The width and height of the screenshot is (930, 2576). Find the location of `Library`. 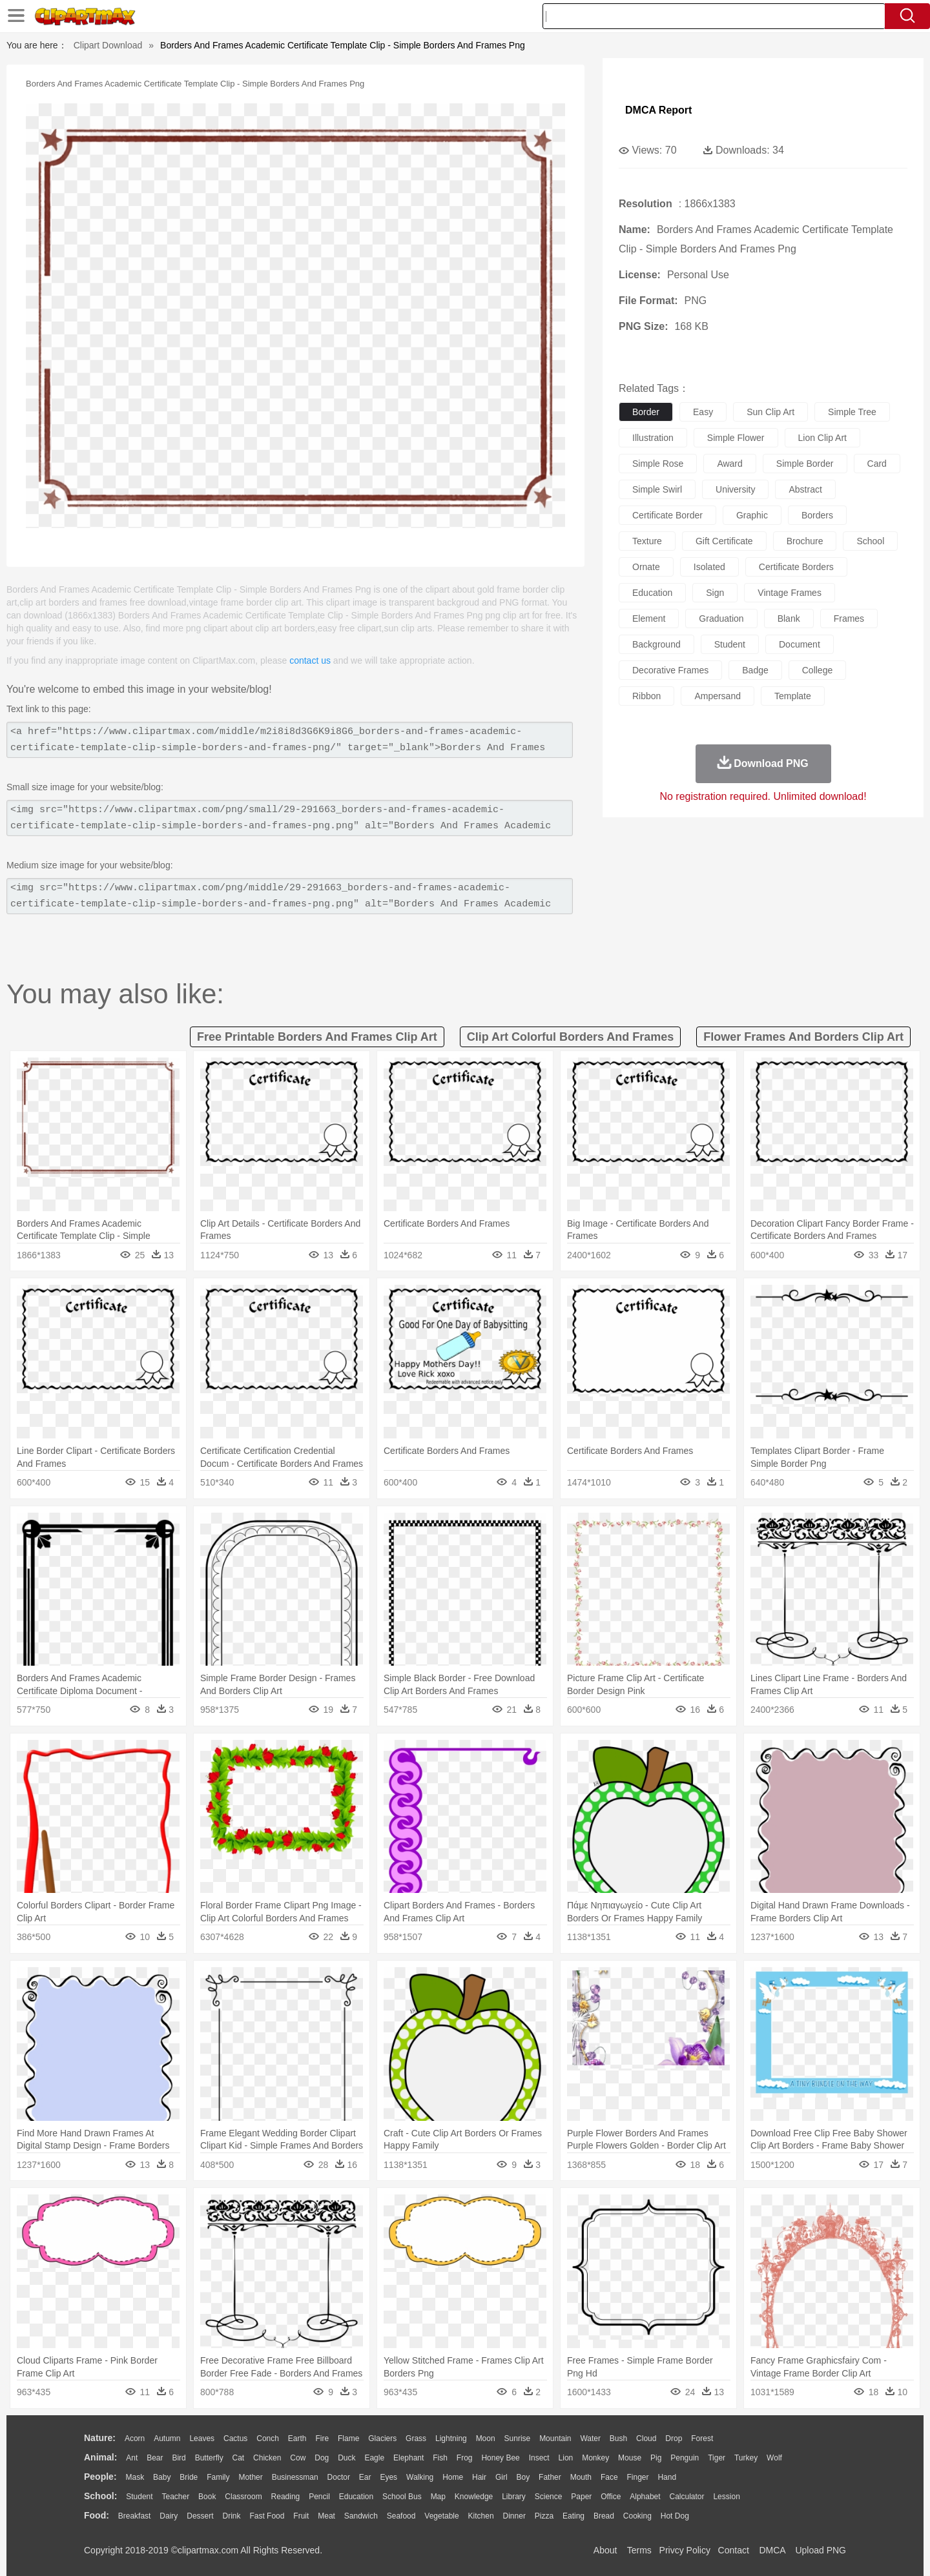

Library is located at coordinates (514, 2496).